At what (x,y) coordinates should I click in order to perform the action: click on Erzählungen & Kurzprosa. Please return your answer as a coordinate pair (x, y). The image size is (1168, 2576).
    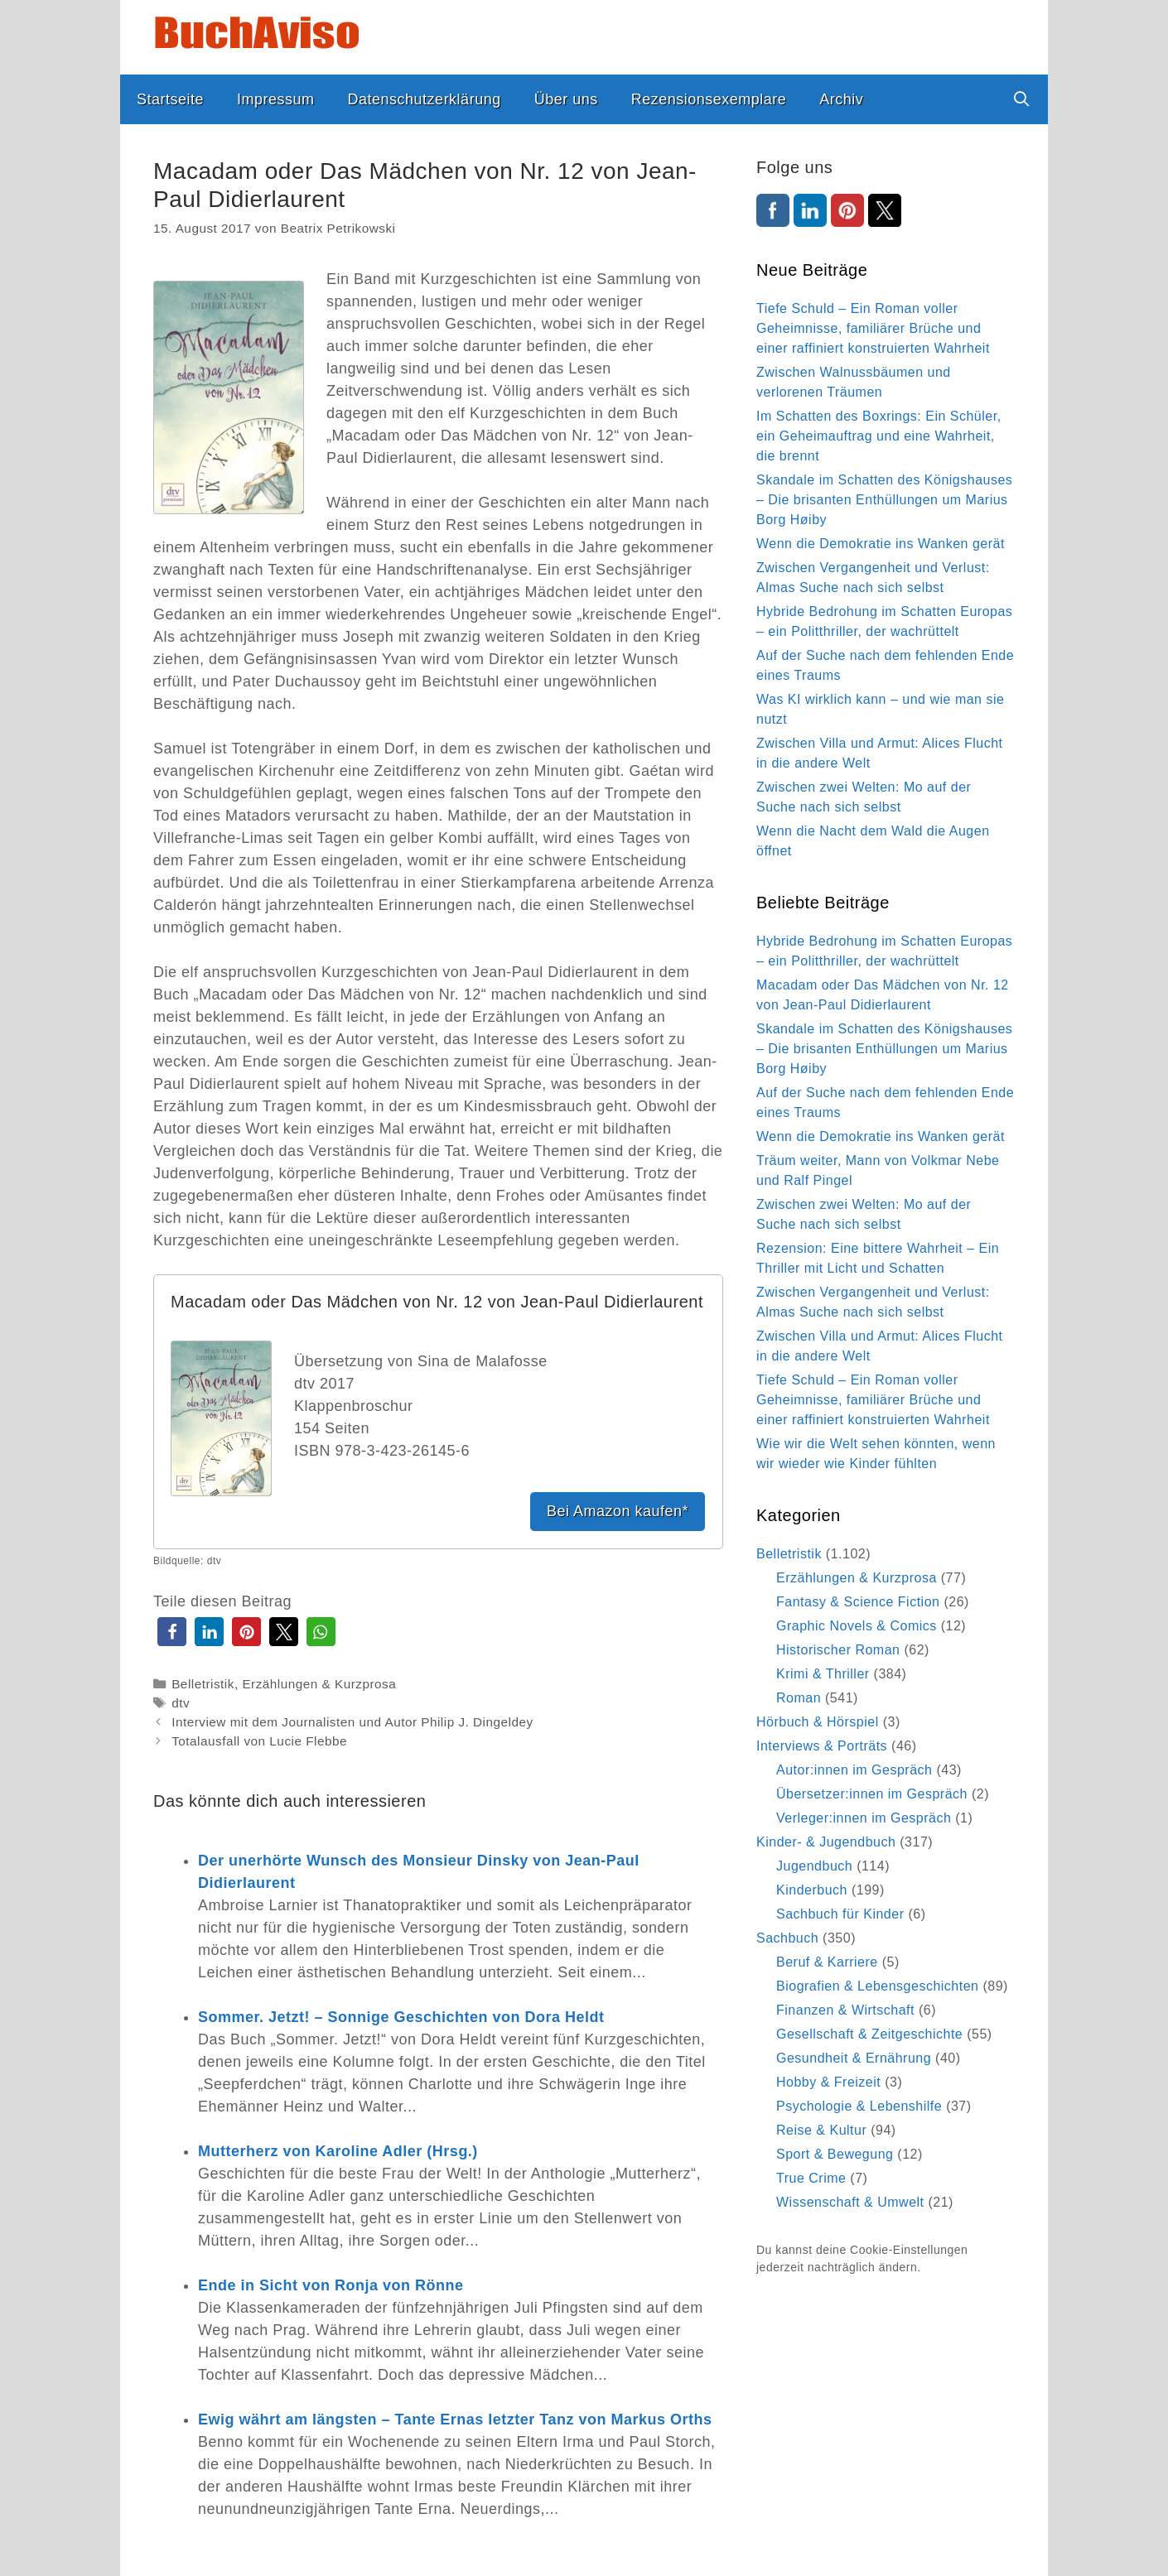
    Looking at the image, I should click on (319, 1684).